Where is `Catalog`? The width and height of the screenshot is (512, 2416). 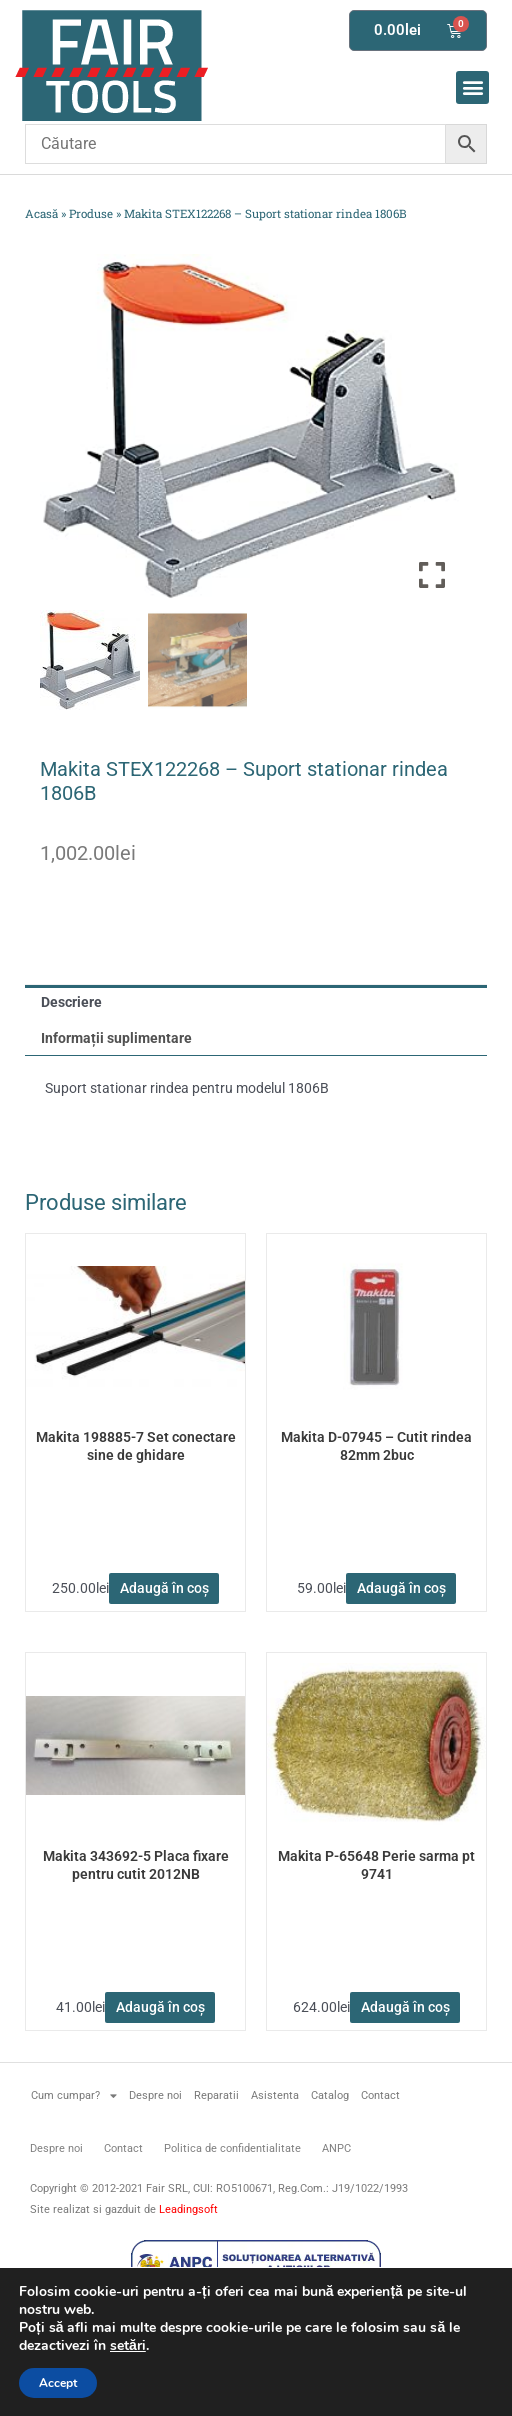 Catalog is located at coordinates (330, 2095).